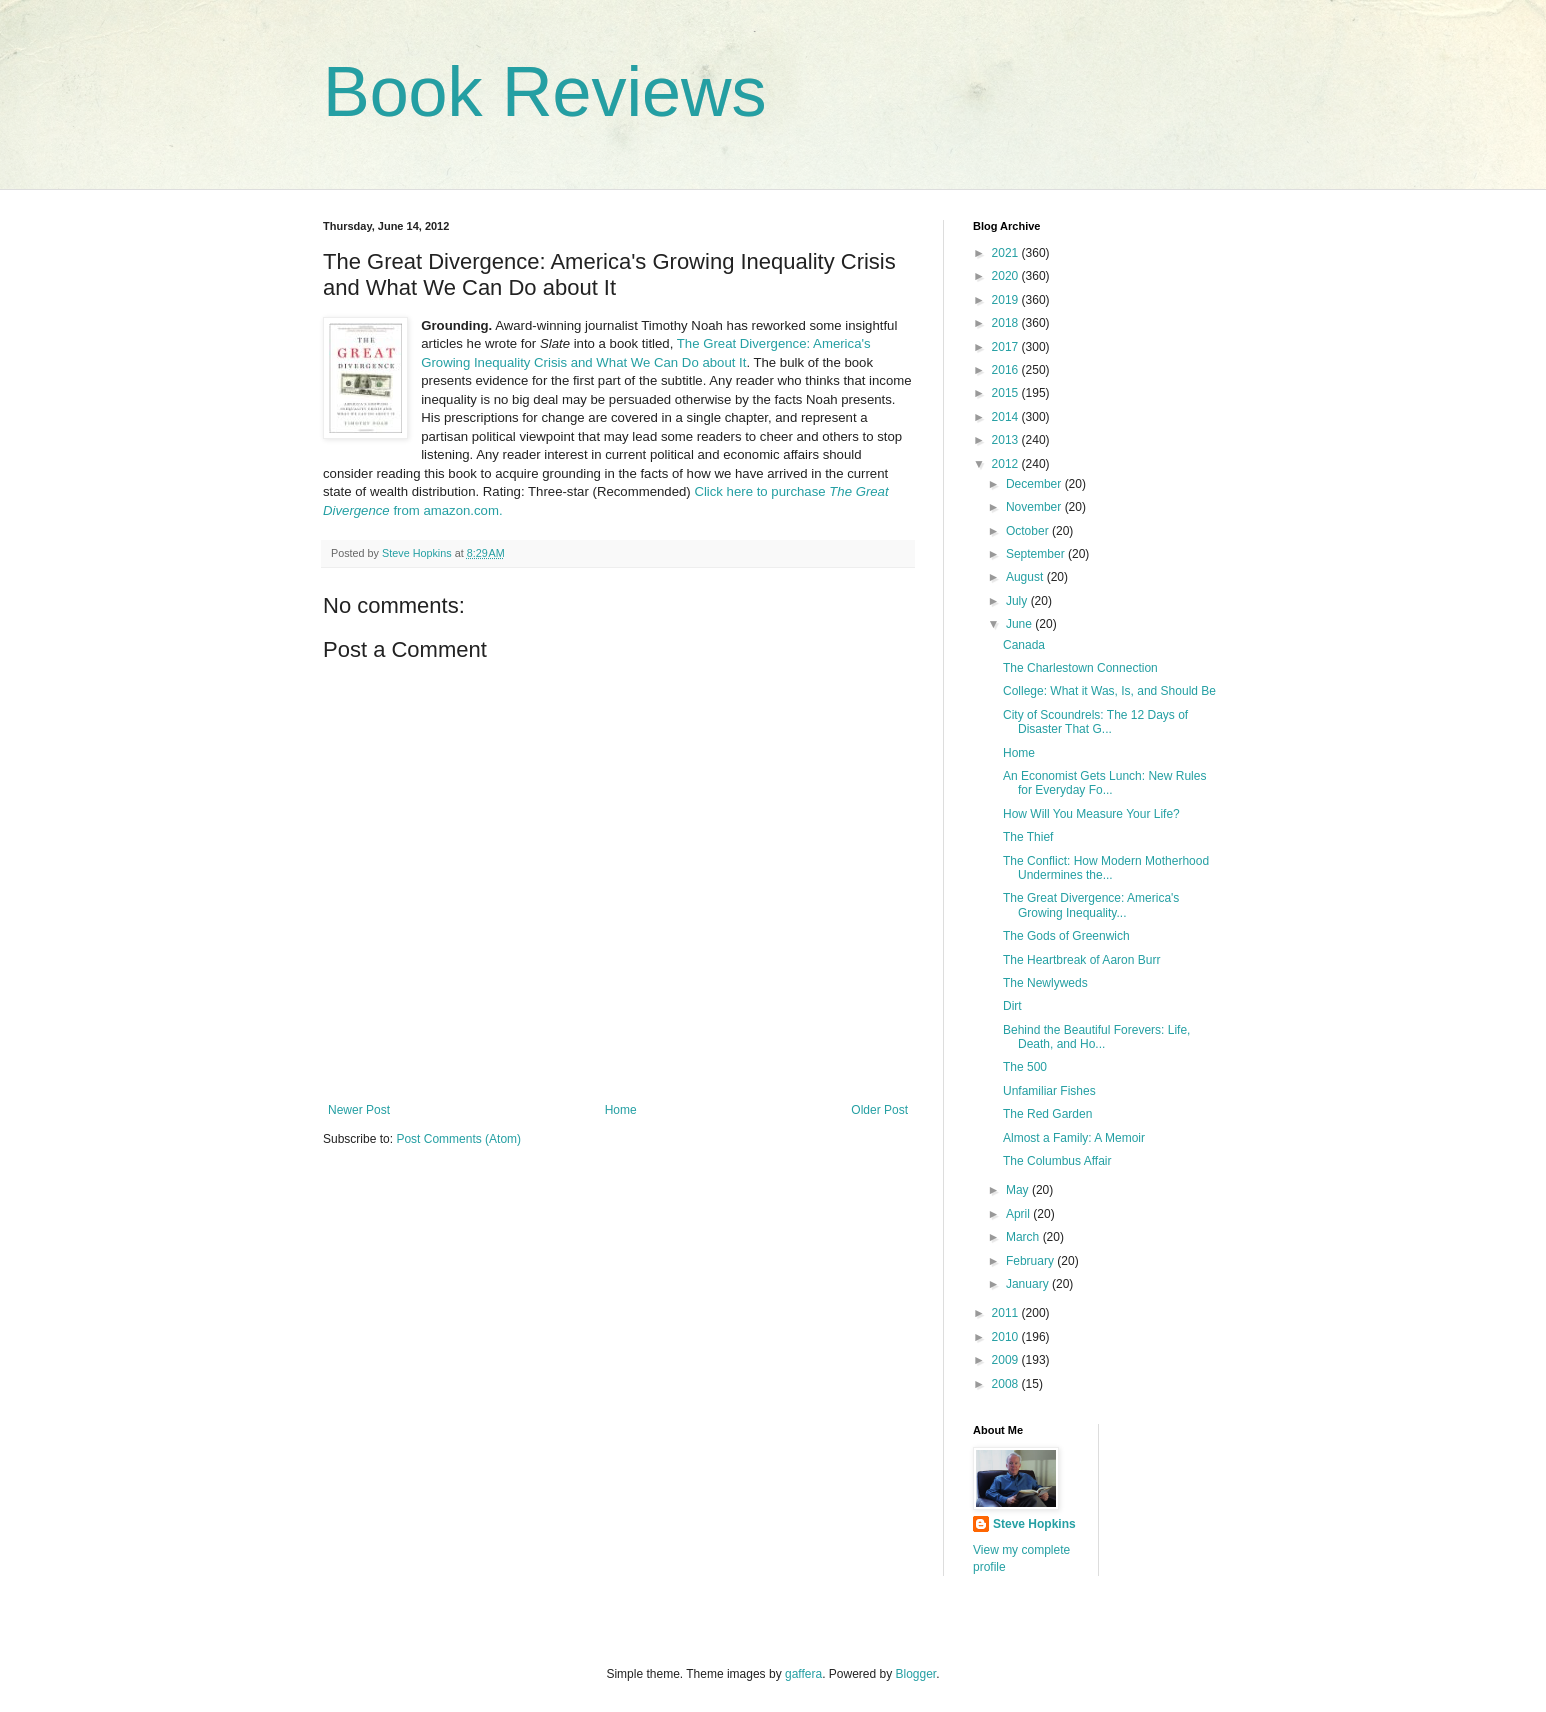  Describe the element at coordinates (1029, 531) in the screenshot. I see `October` at that location.